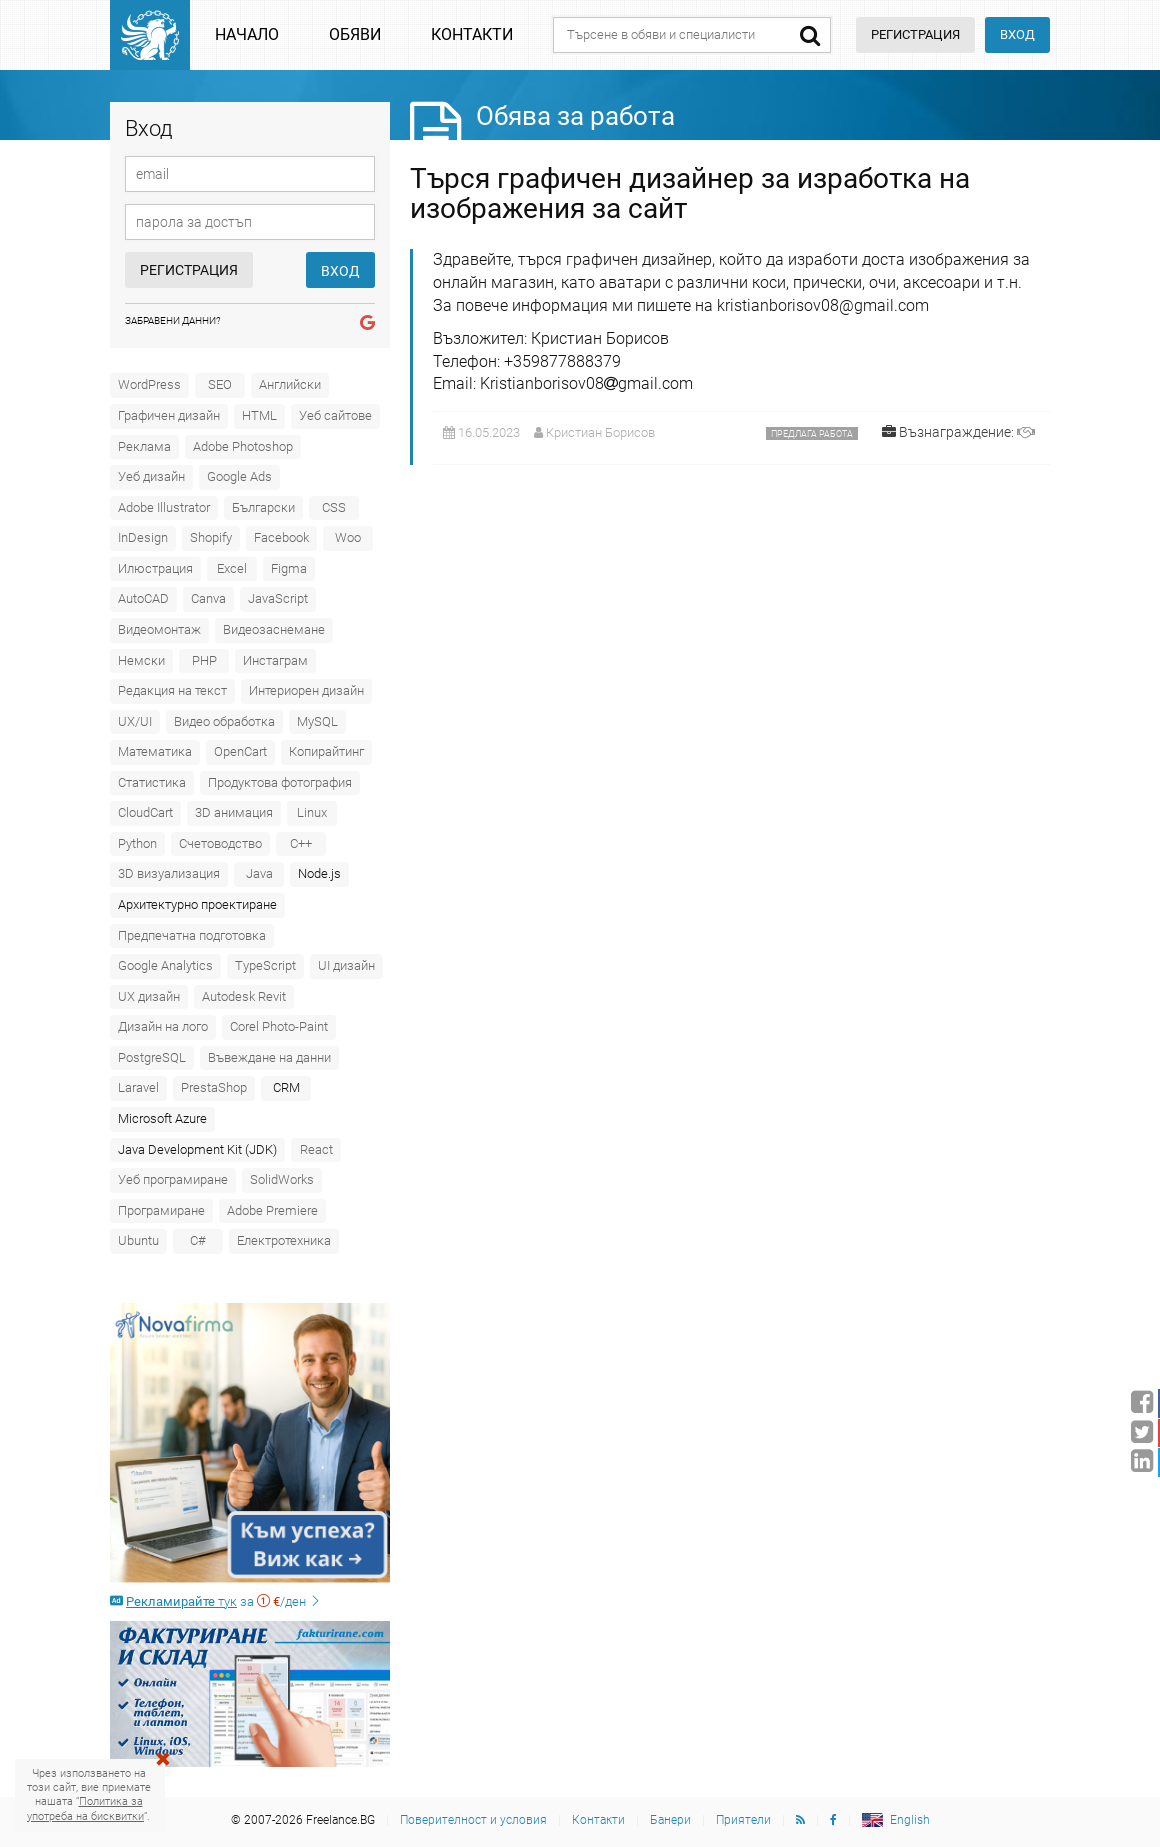 Image resolution: width=1160 pixels, height=1847 pixels. I want to click on Реклама, so click(144, 446).